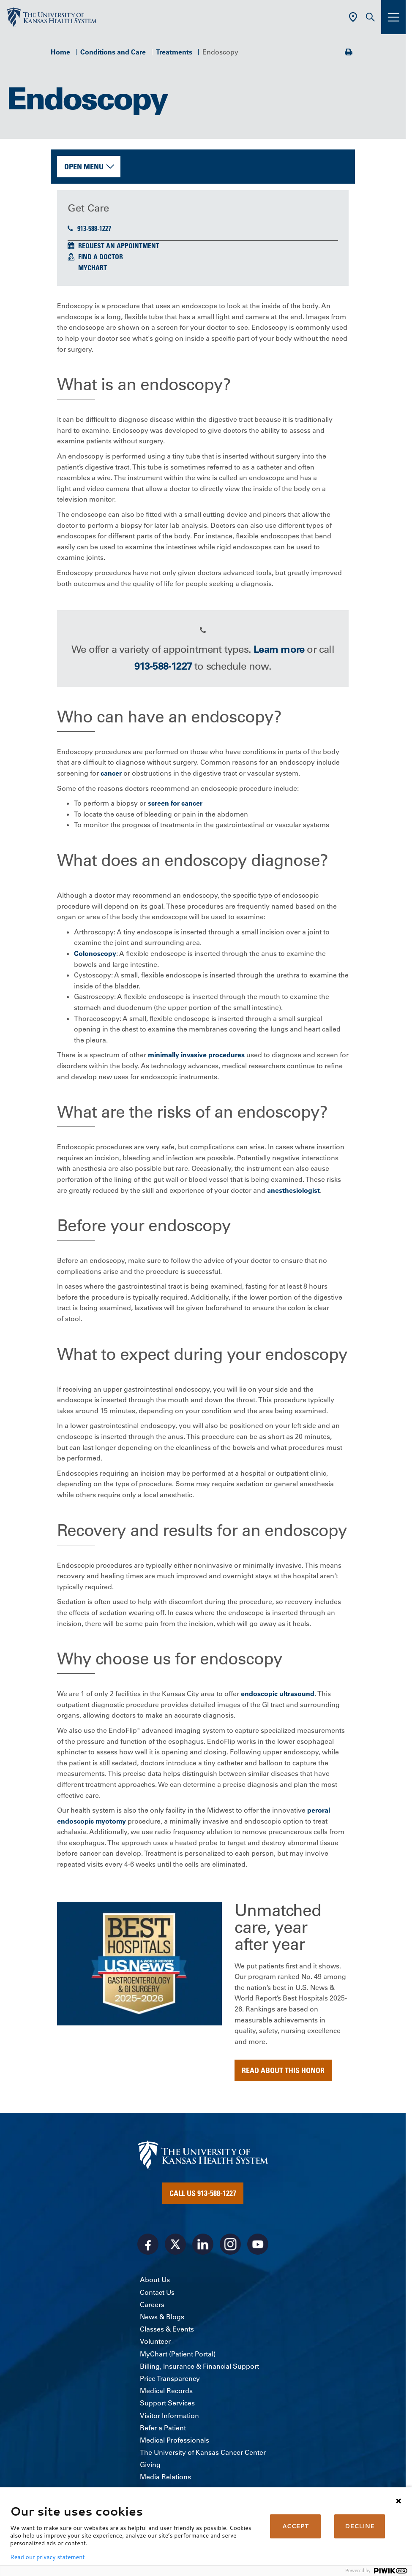 This screenshot has height=2576, width=412. Describe the element at coordinates (60, 52) in the screenshot. I see `Home` at that location.